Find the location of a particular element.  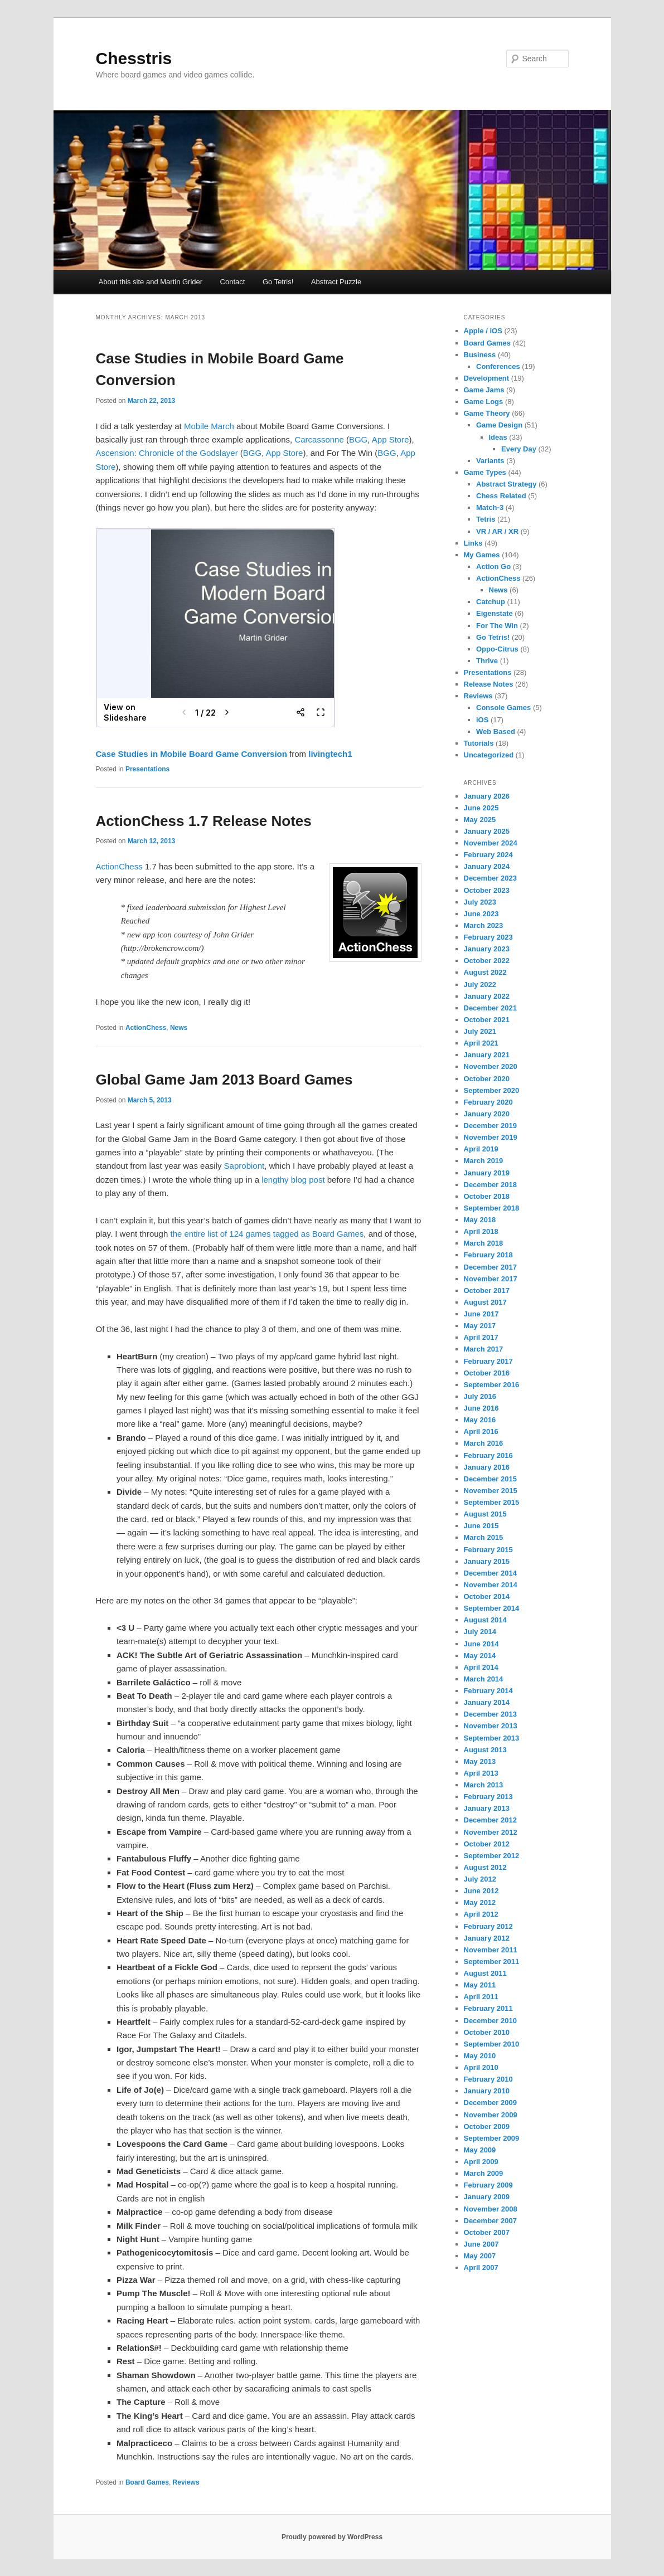

For The Win is located at coordinates (497, 625).